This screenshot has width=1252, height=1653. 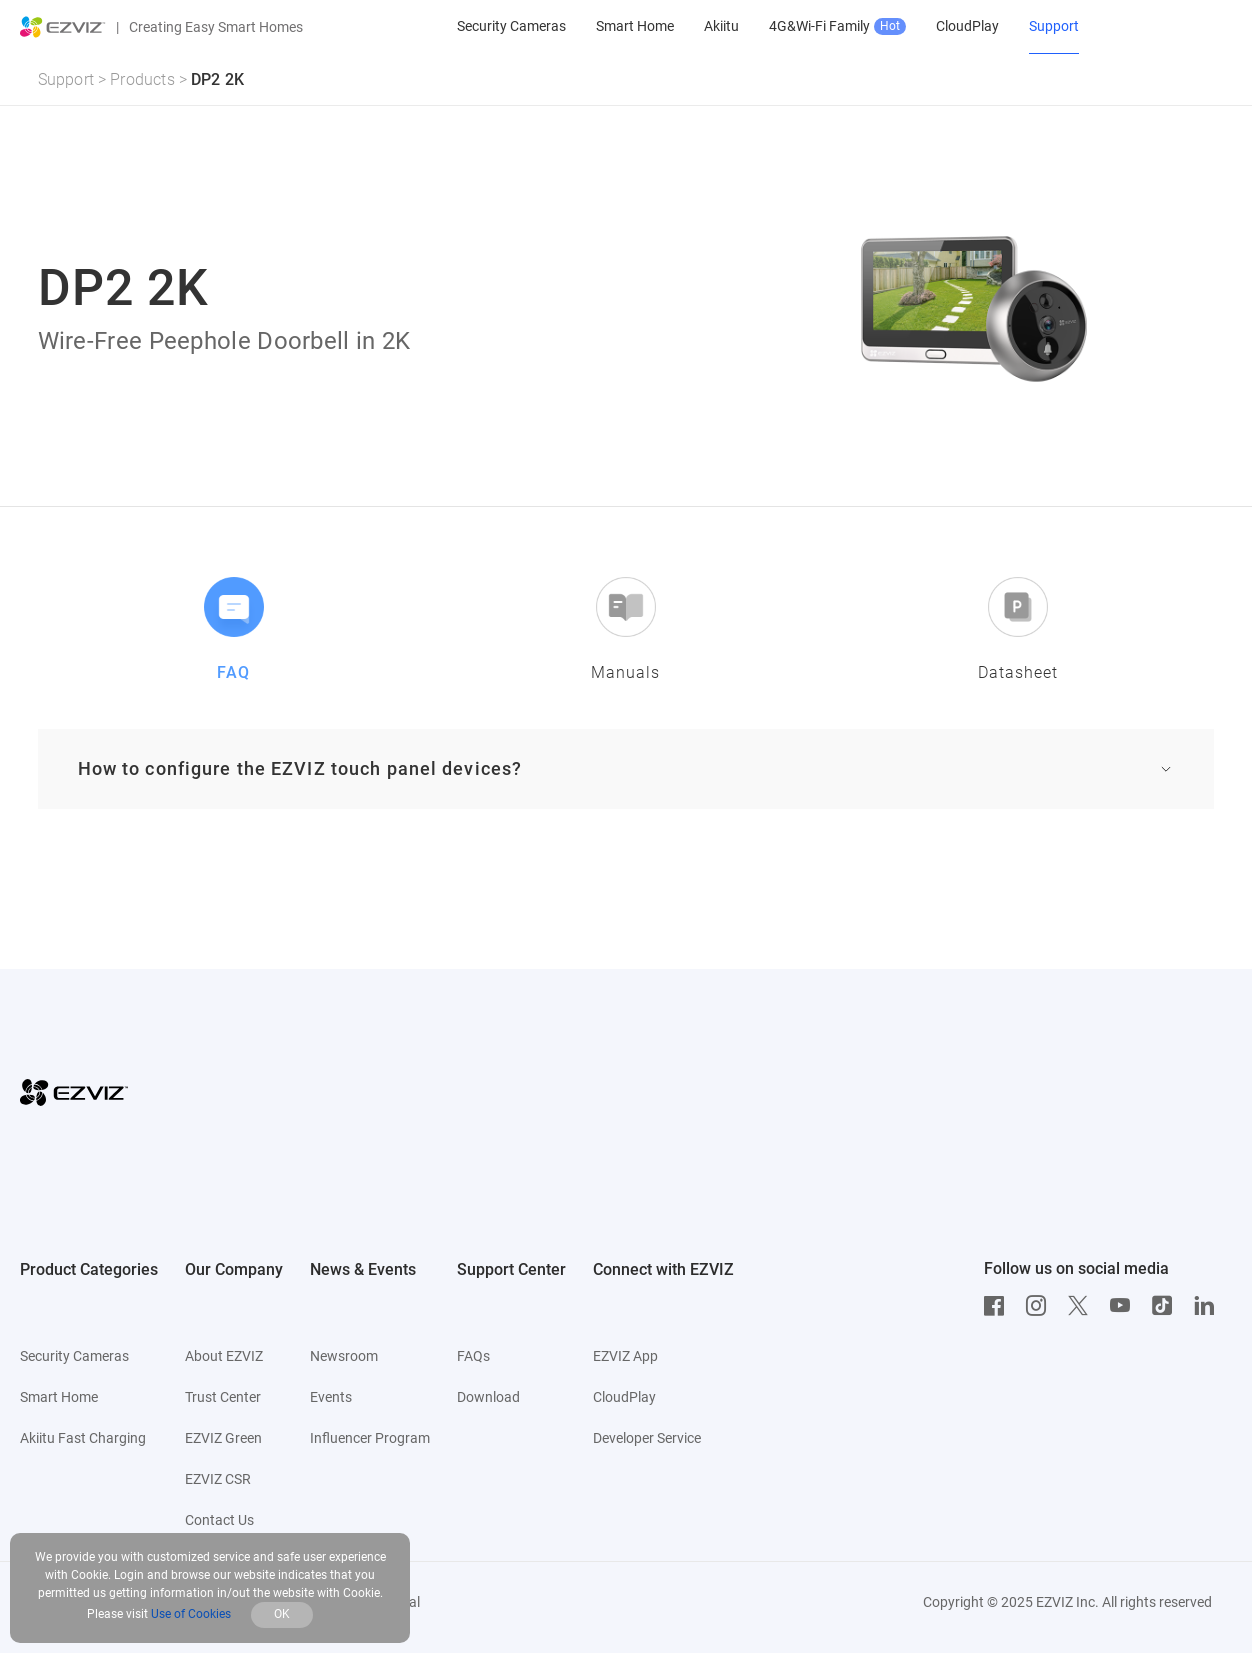 I want to click on [Twitter], so click(x=1083, y=1306).